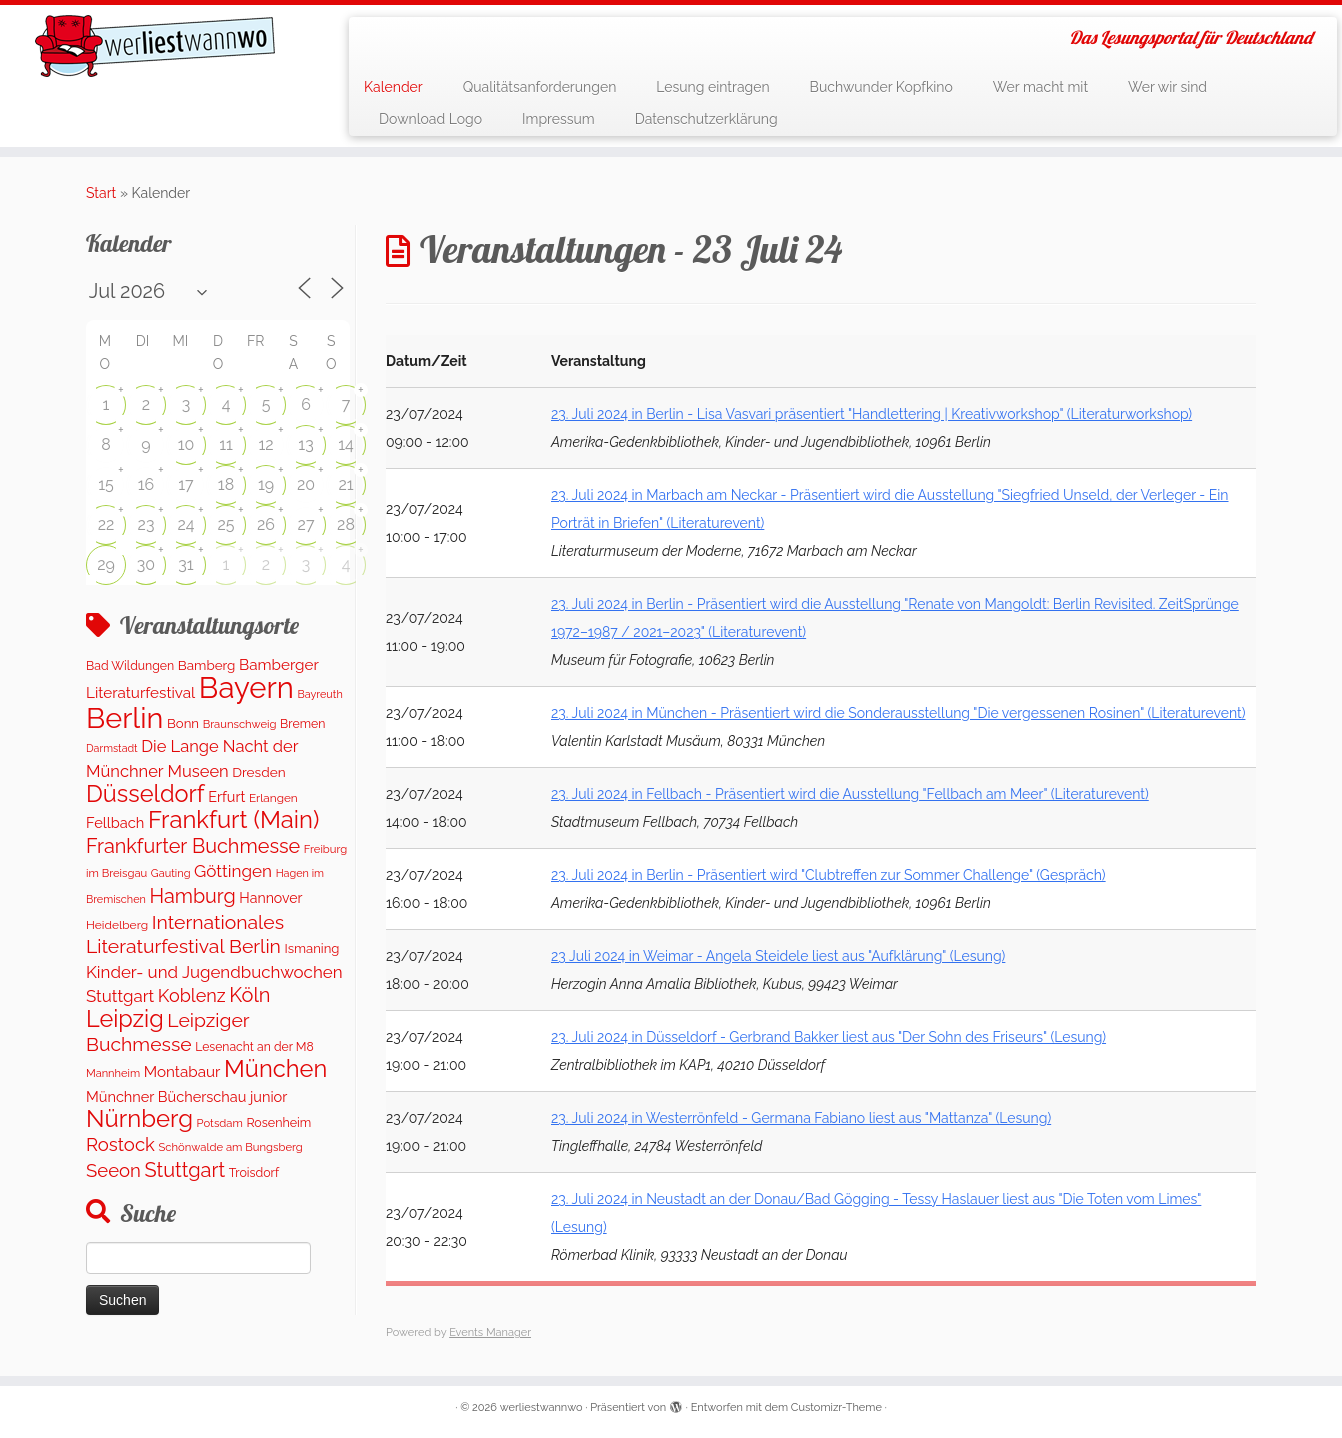 This screenshot has width=1342, height=1438. Describe the element at coordinates (306, 484) in the screenshot. I see `20` at that location.